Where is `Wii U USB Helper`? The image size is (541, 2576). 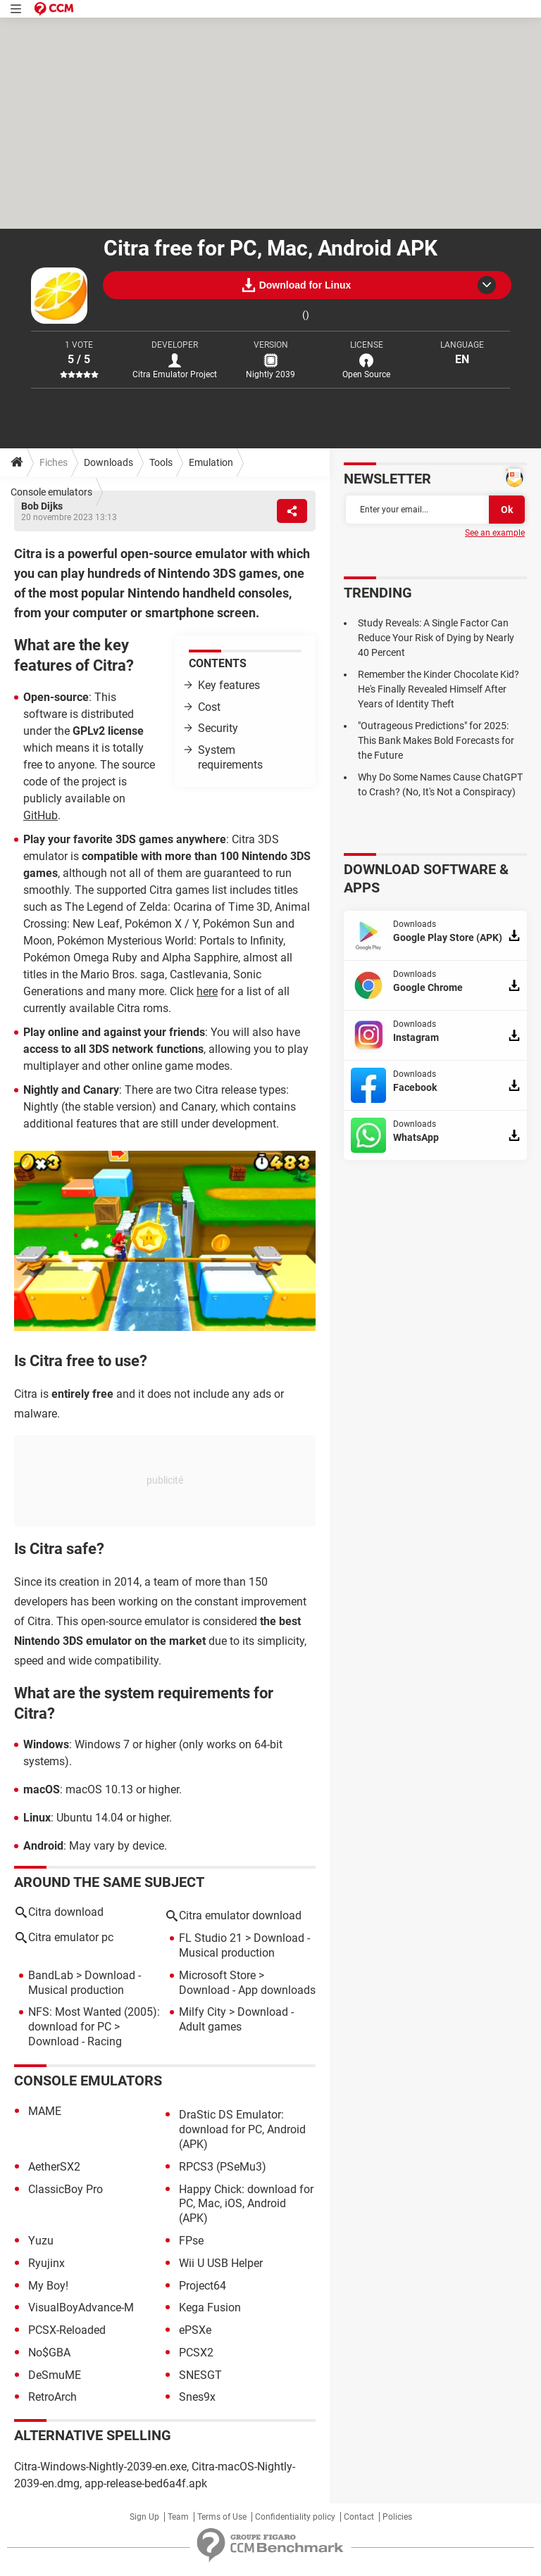
Wii U USB Helper is located at coordinates (221, 2263).